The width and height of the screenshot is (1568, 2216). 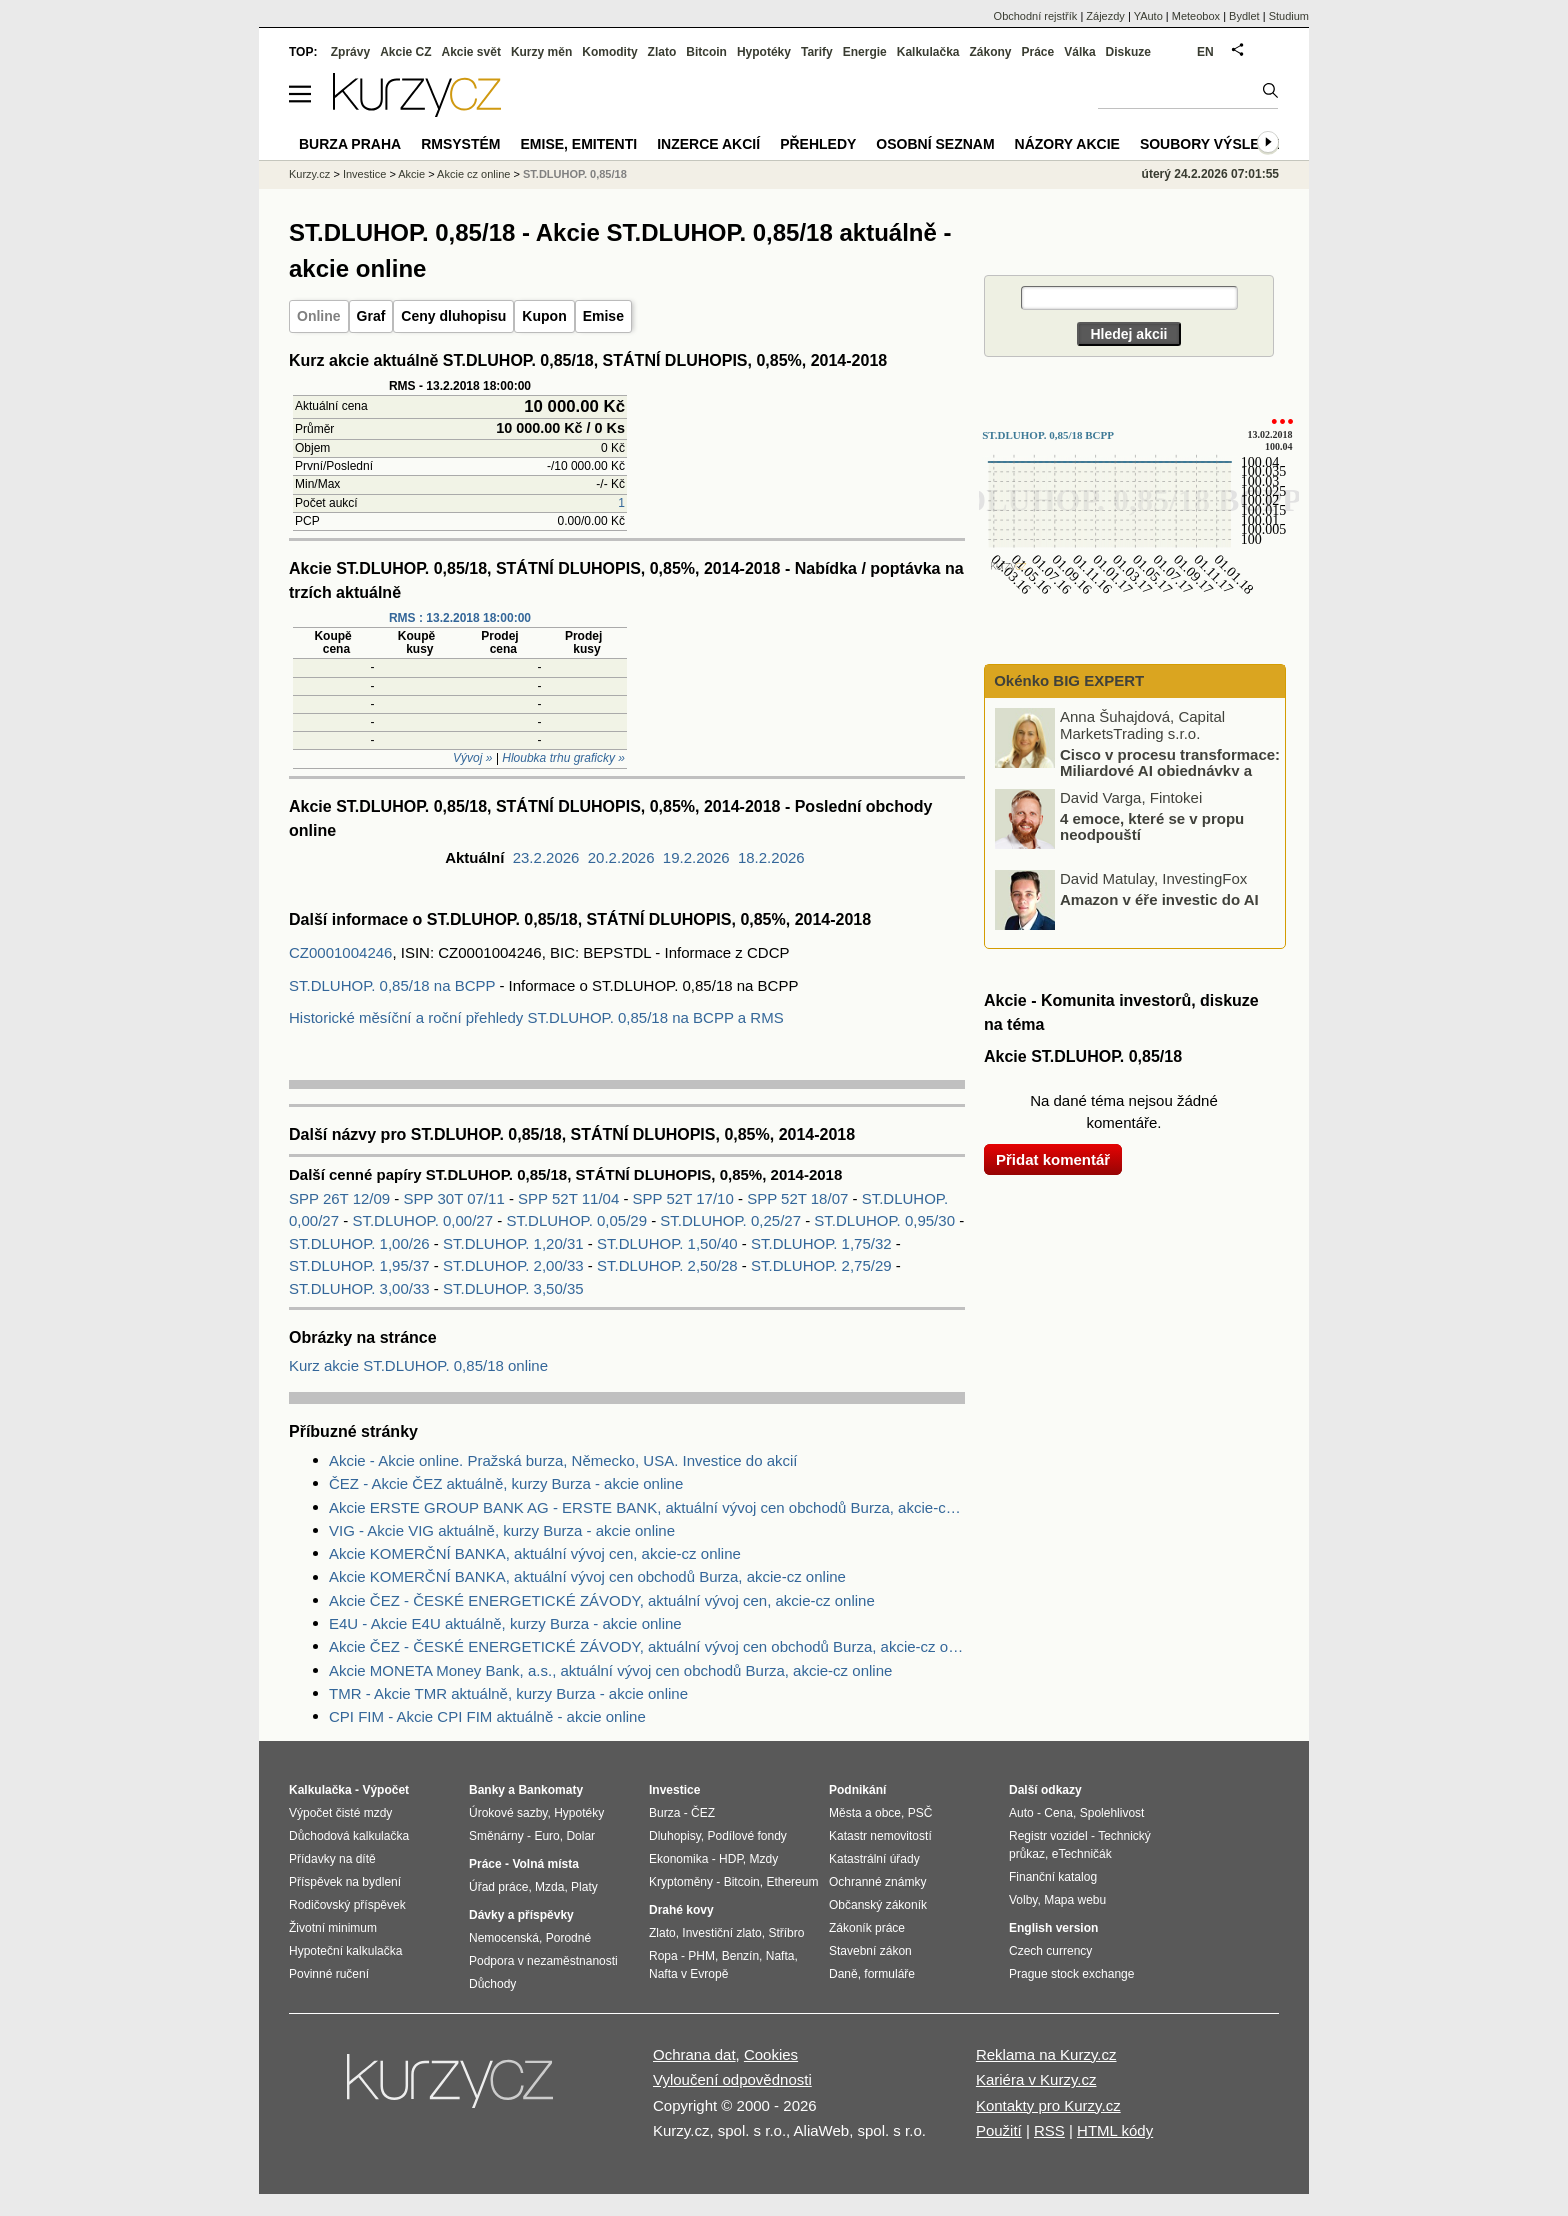 I want to click on Zprávy, so click(x=350, y=52).